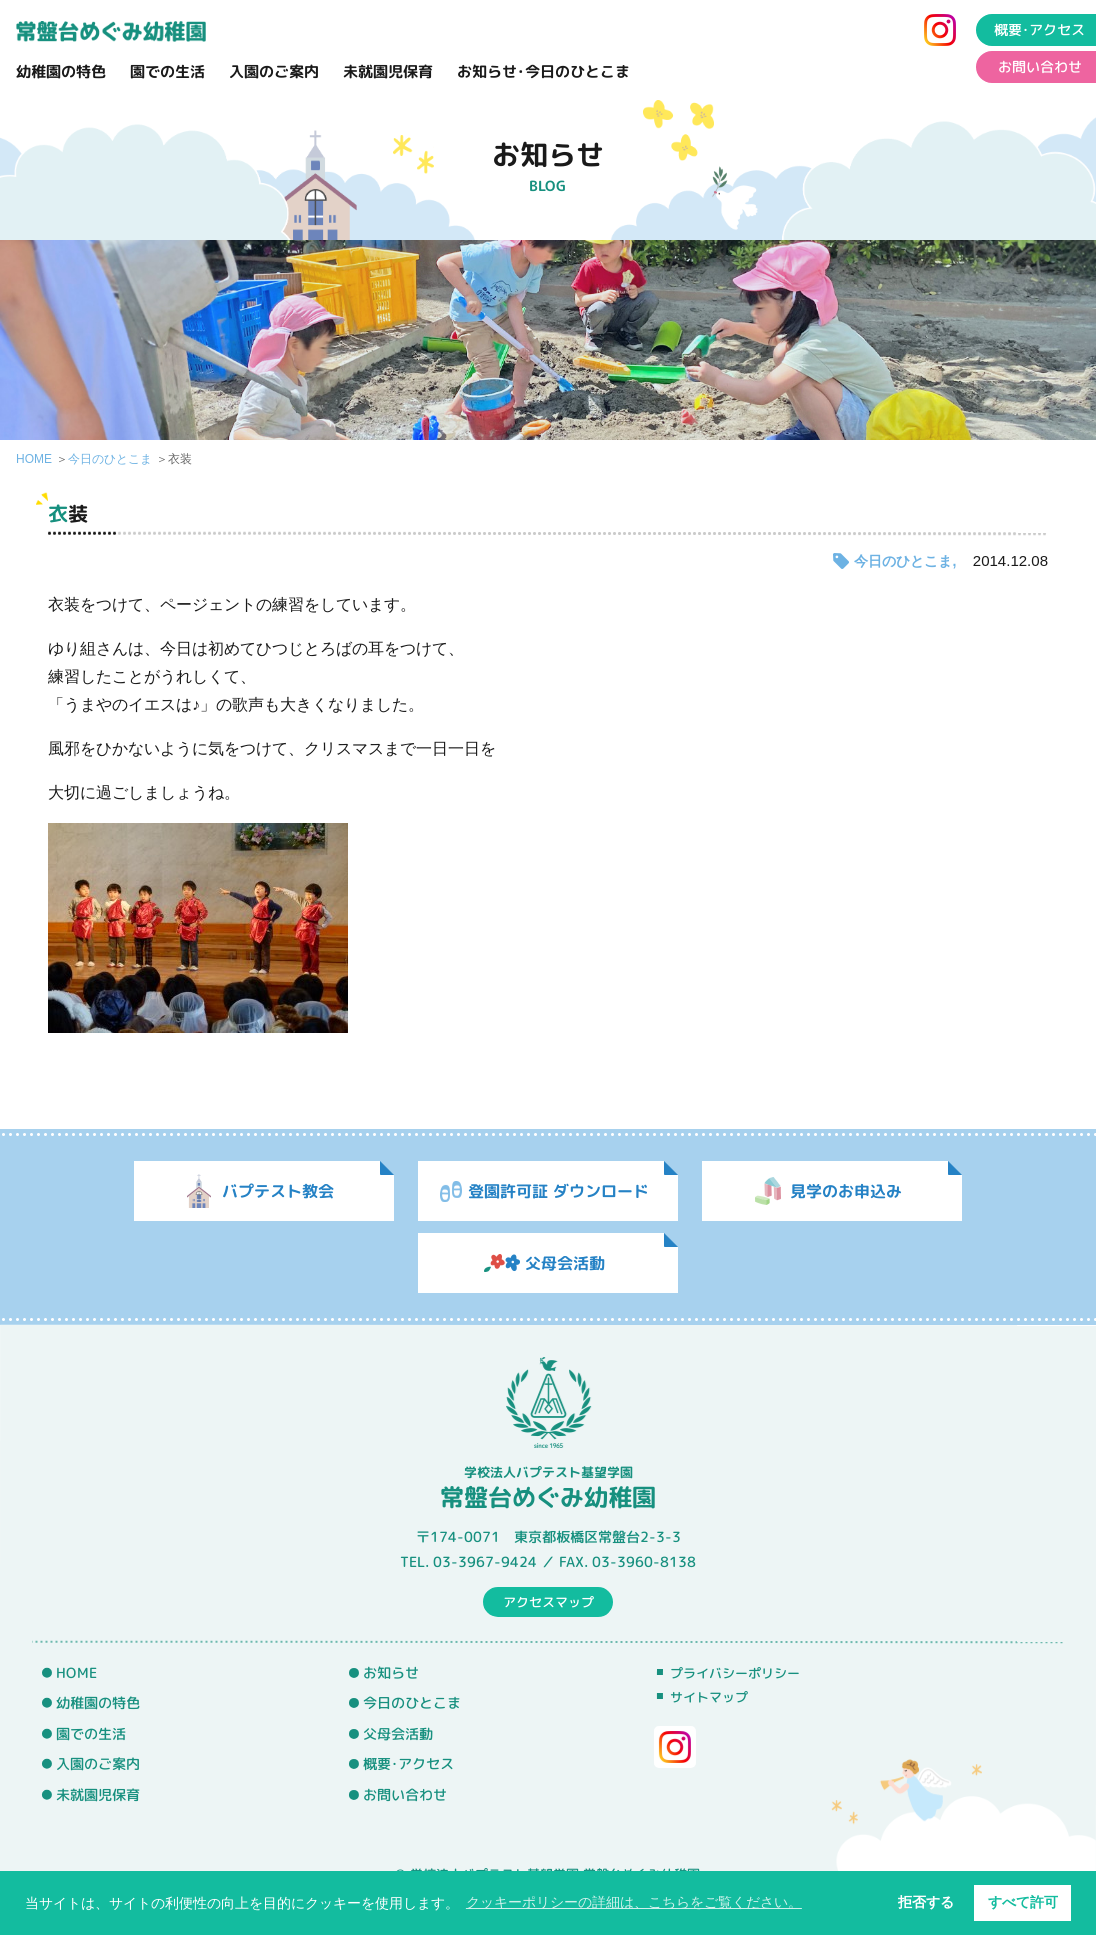  Describe the element at coordinates (405, 1795) in the screenshot. I see `お問い合わせ` at that location.